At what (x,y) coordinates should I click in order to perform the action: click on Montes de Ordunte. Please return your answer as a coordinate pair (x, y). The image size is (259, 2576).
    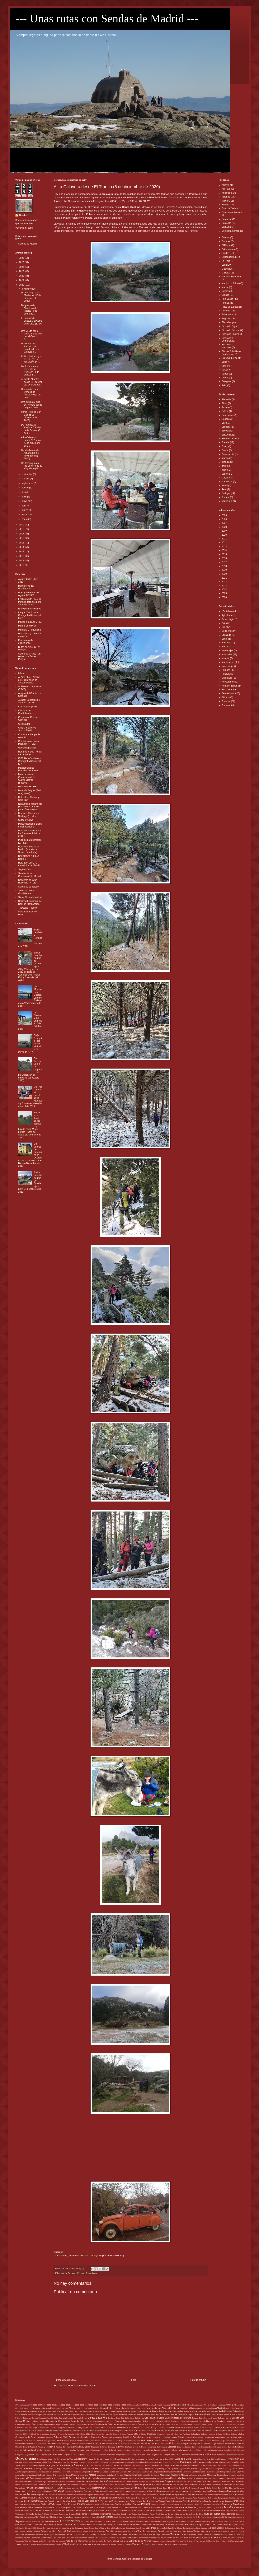
    Looking at the image, I should click on (185, 2482).